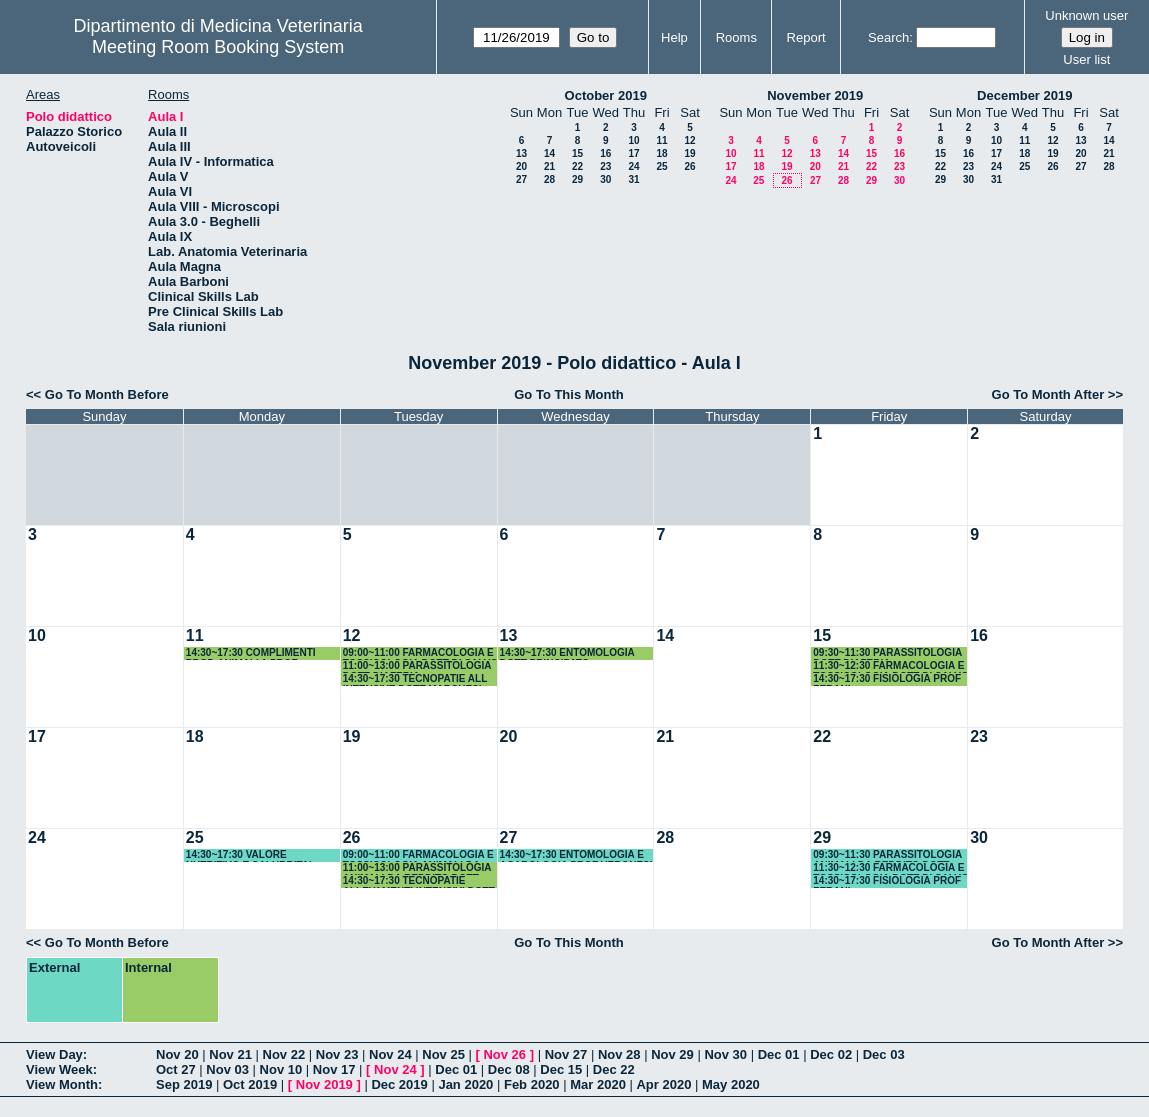  What do you see at coordinates (633, 153) in the screenshot?
I see `17` at bounding box center [633, 153].